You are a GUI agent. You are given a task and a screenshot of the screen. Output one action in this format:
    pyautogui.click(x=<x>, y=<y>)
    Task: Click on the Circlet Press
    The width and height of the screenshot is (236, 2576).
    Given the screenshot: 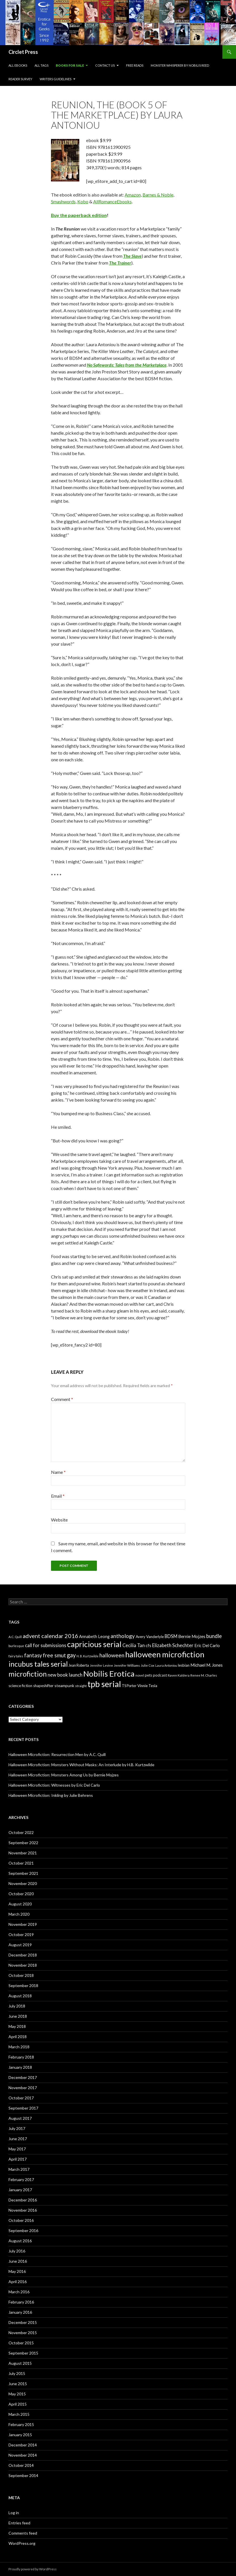 What is the action you would take?
    pyautogui.click(x=23, y=52)
    